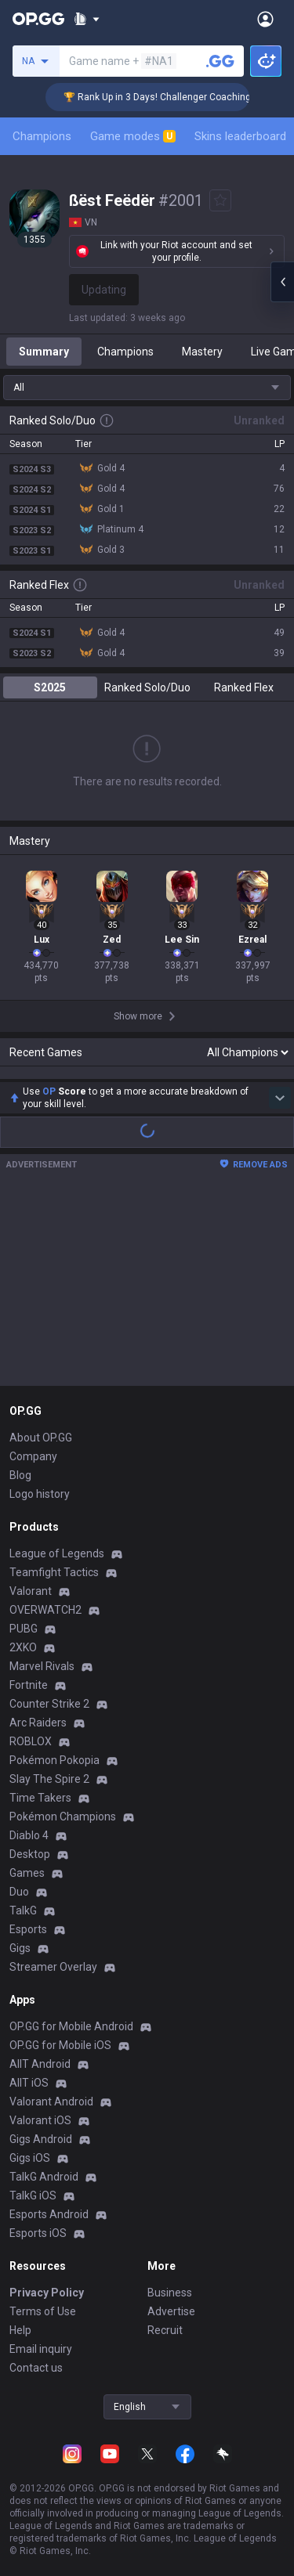 This screenshot has width=294, height=2576. Describe the element at coordinates (62, 1816) in the screenshot. I see `Pokémon Champions` at that location.